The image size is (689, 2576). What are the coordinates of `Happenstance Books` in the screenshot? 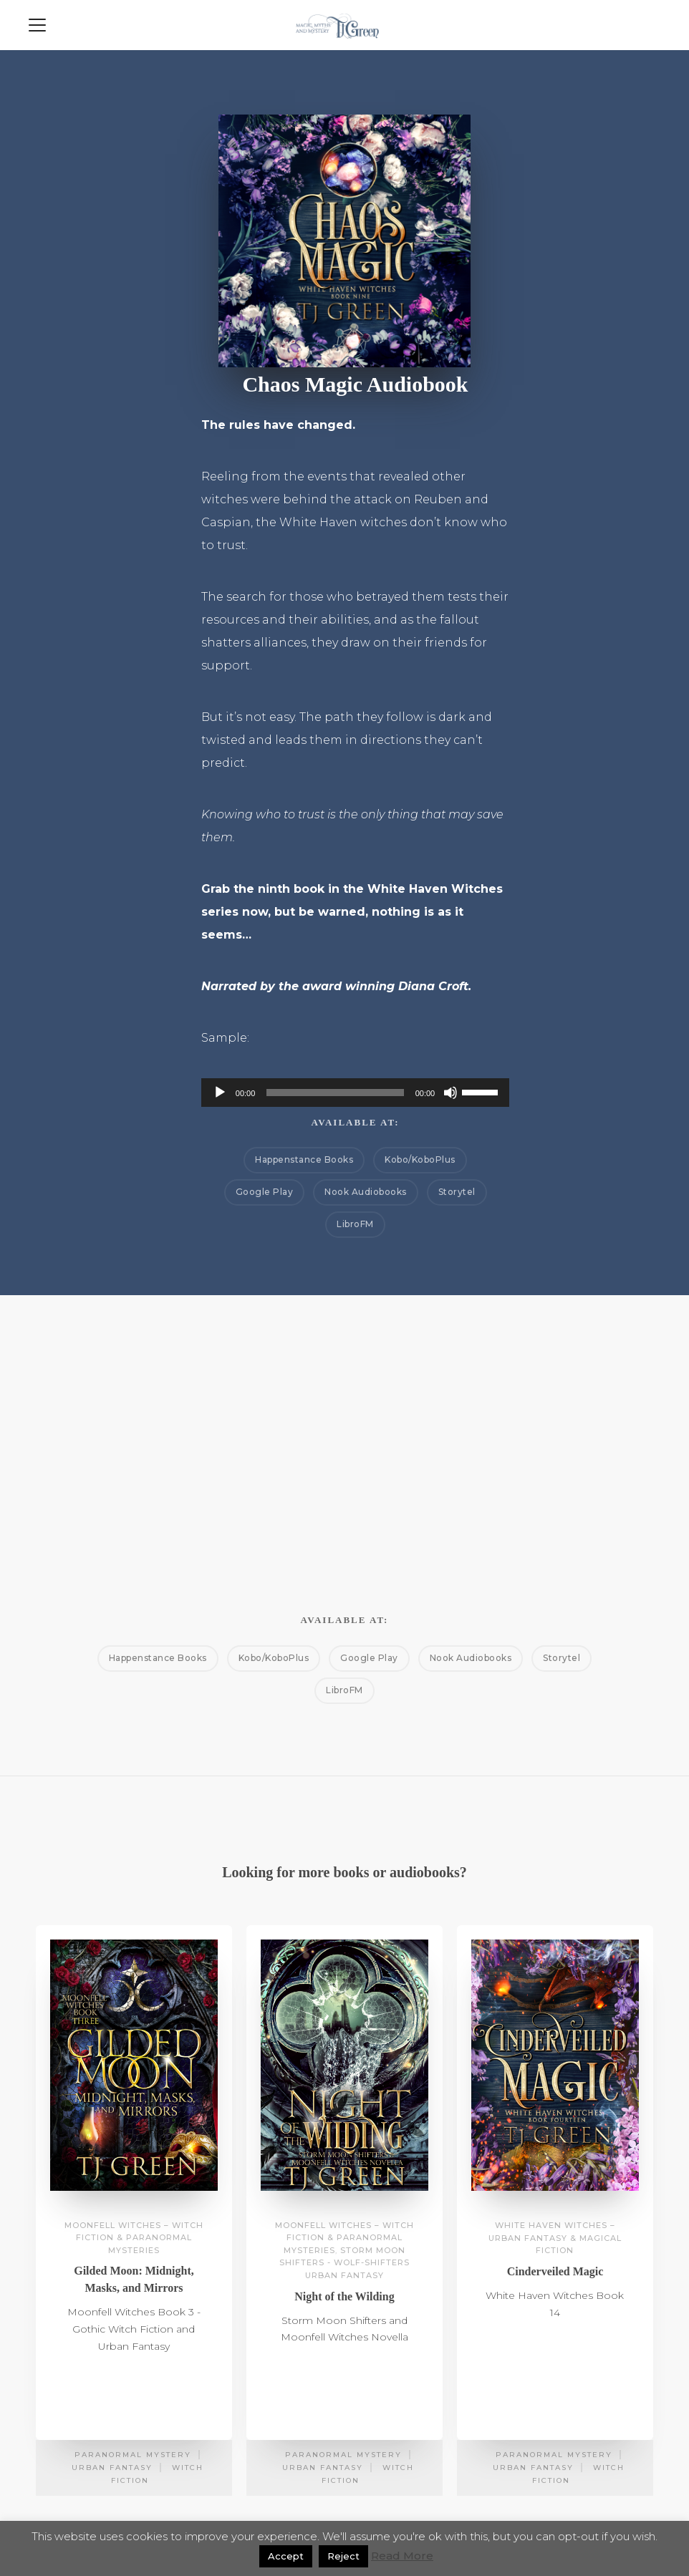 It's located at (304, 1159).